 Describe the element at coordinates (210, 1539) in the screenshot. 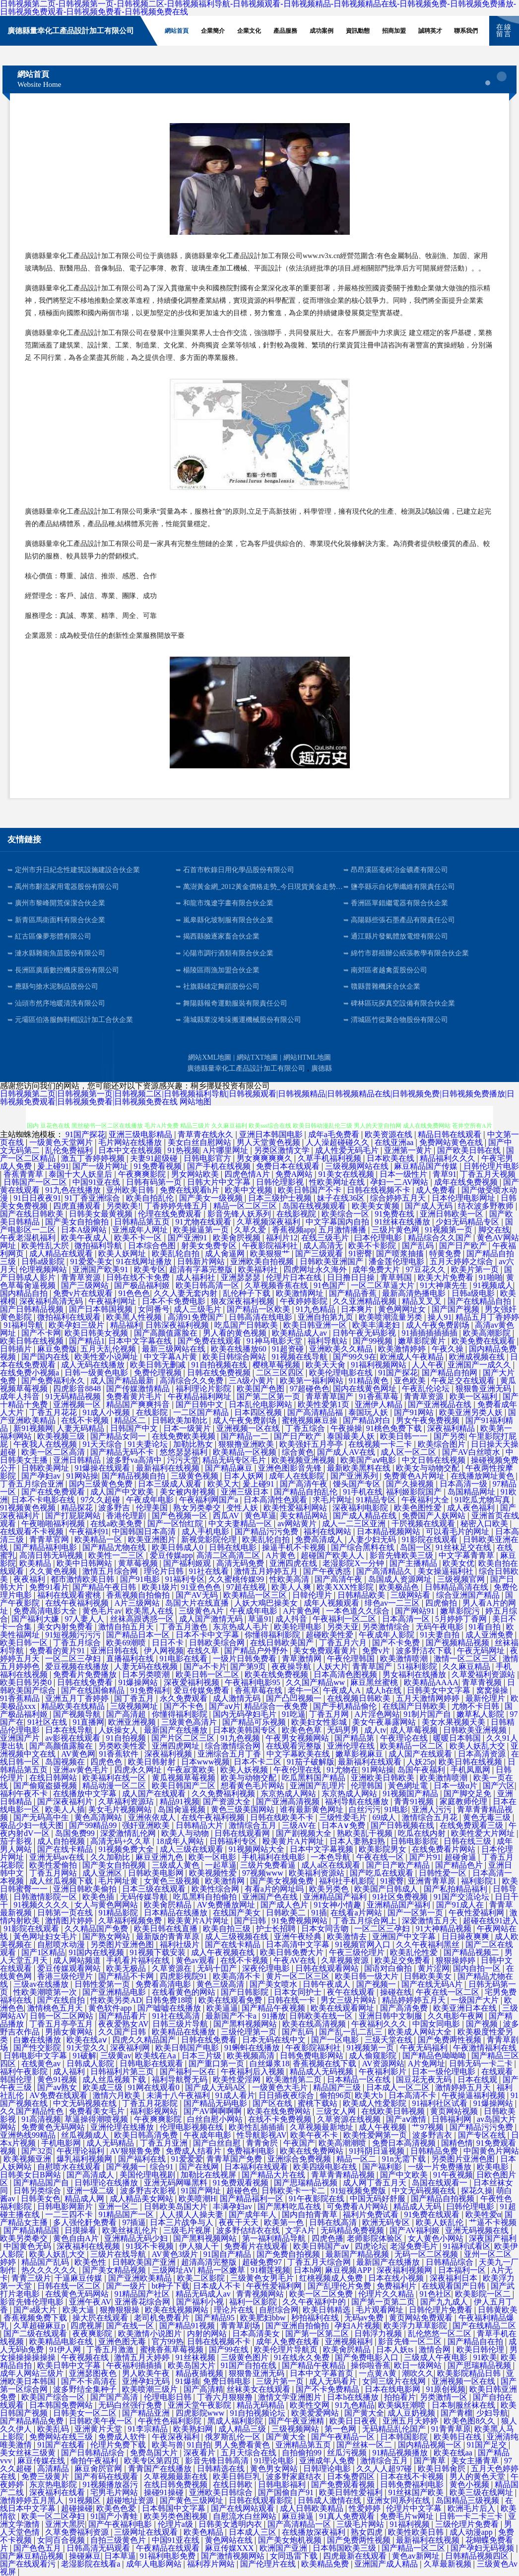

I see `新视觉影院伦理` at that location.